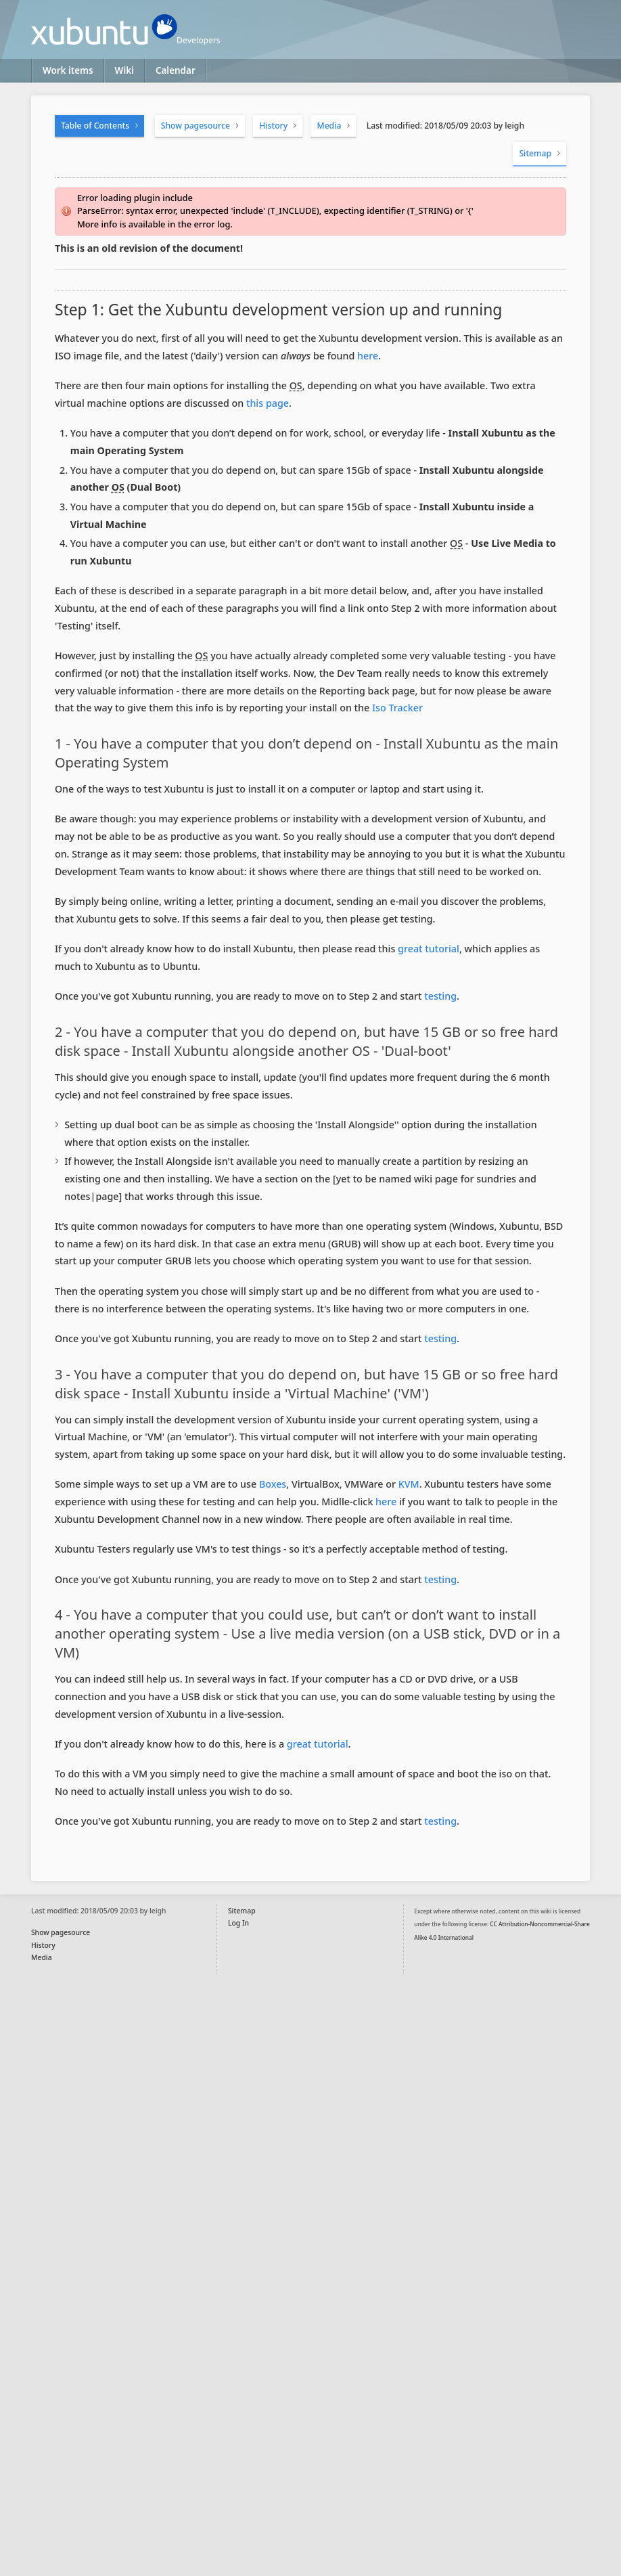  Describe the element at coordinates (535, 153) in the screenshot. I see `Sitemap` at that location.